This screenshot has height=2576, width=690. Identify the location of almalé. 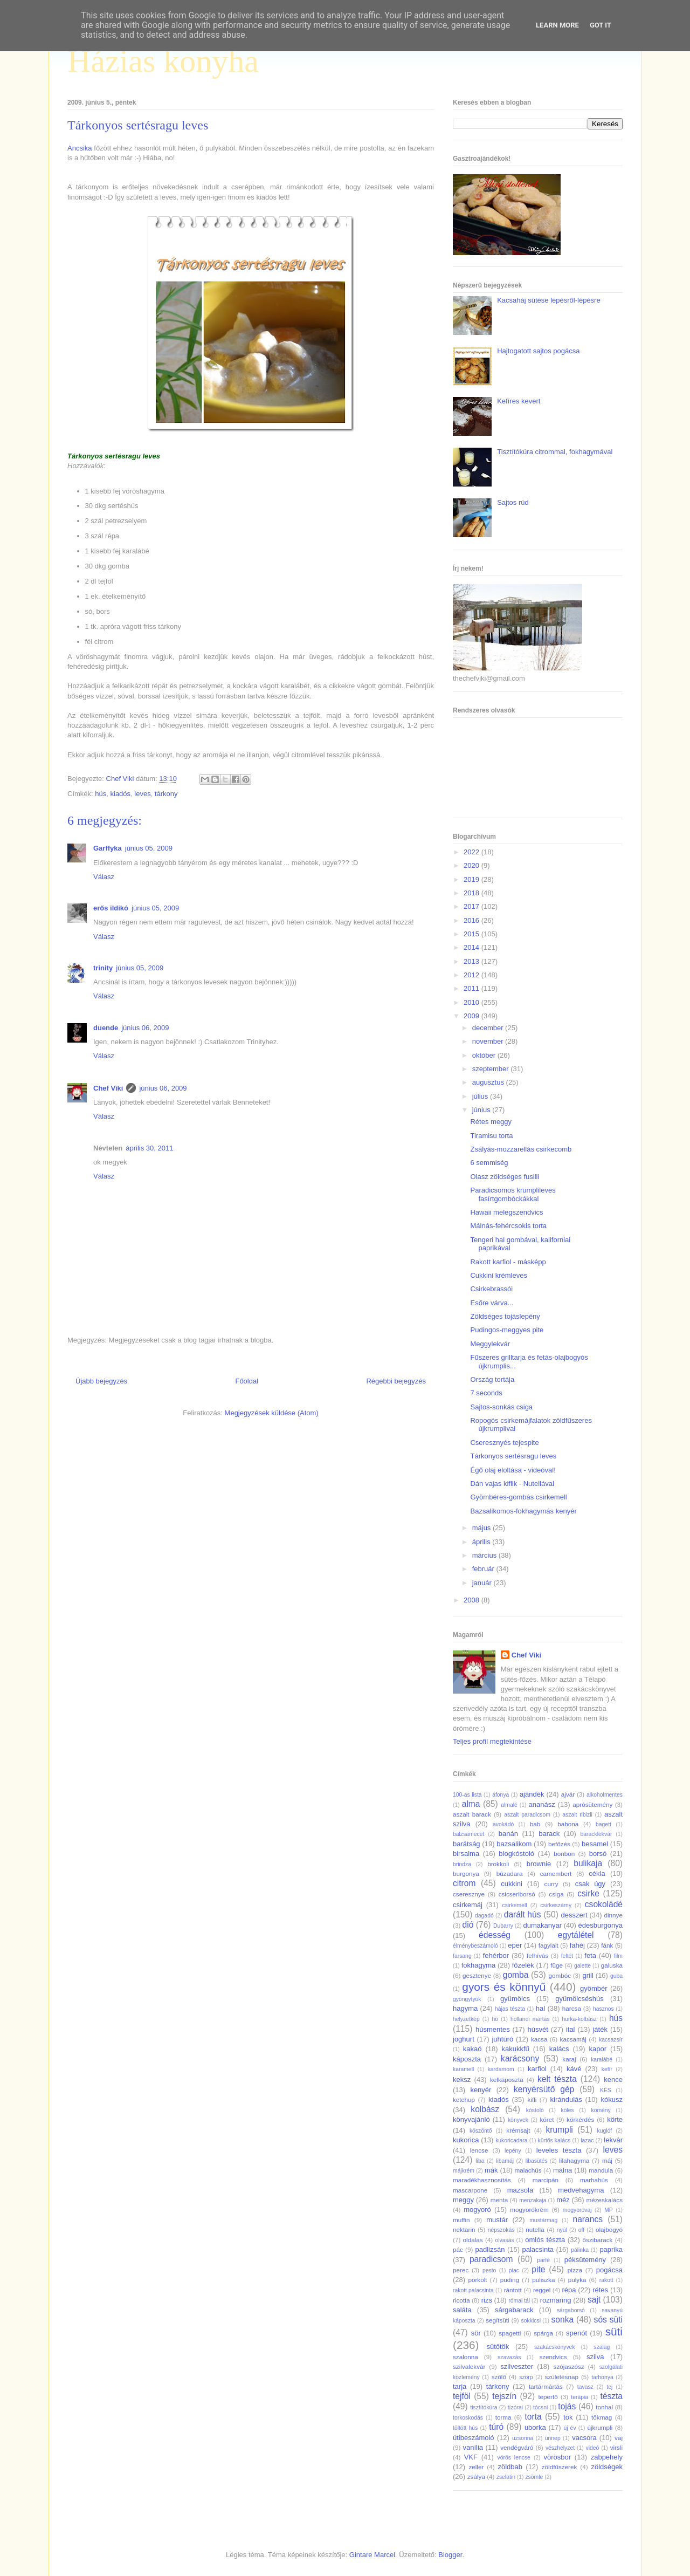
(509, 1805).